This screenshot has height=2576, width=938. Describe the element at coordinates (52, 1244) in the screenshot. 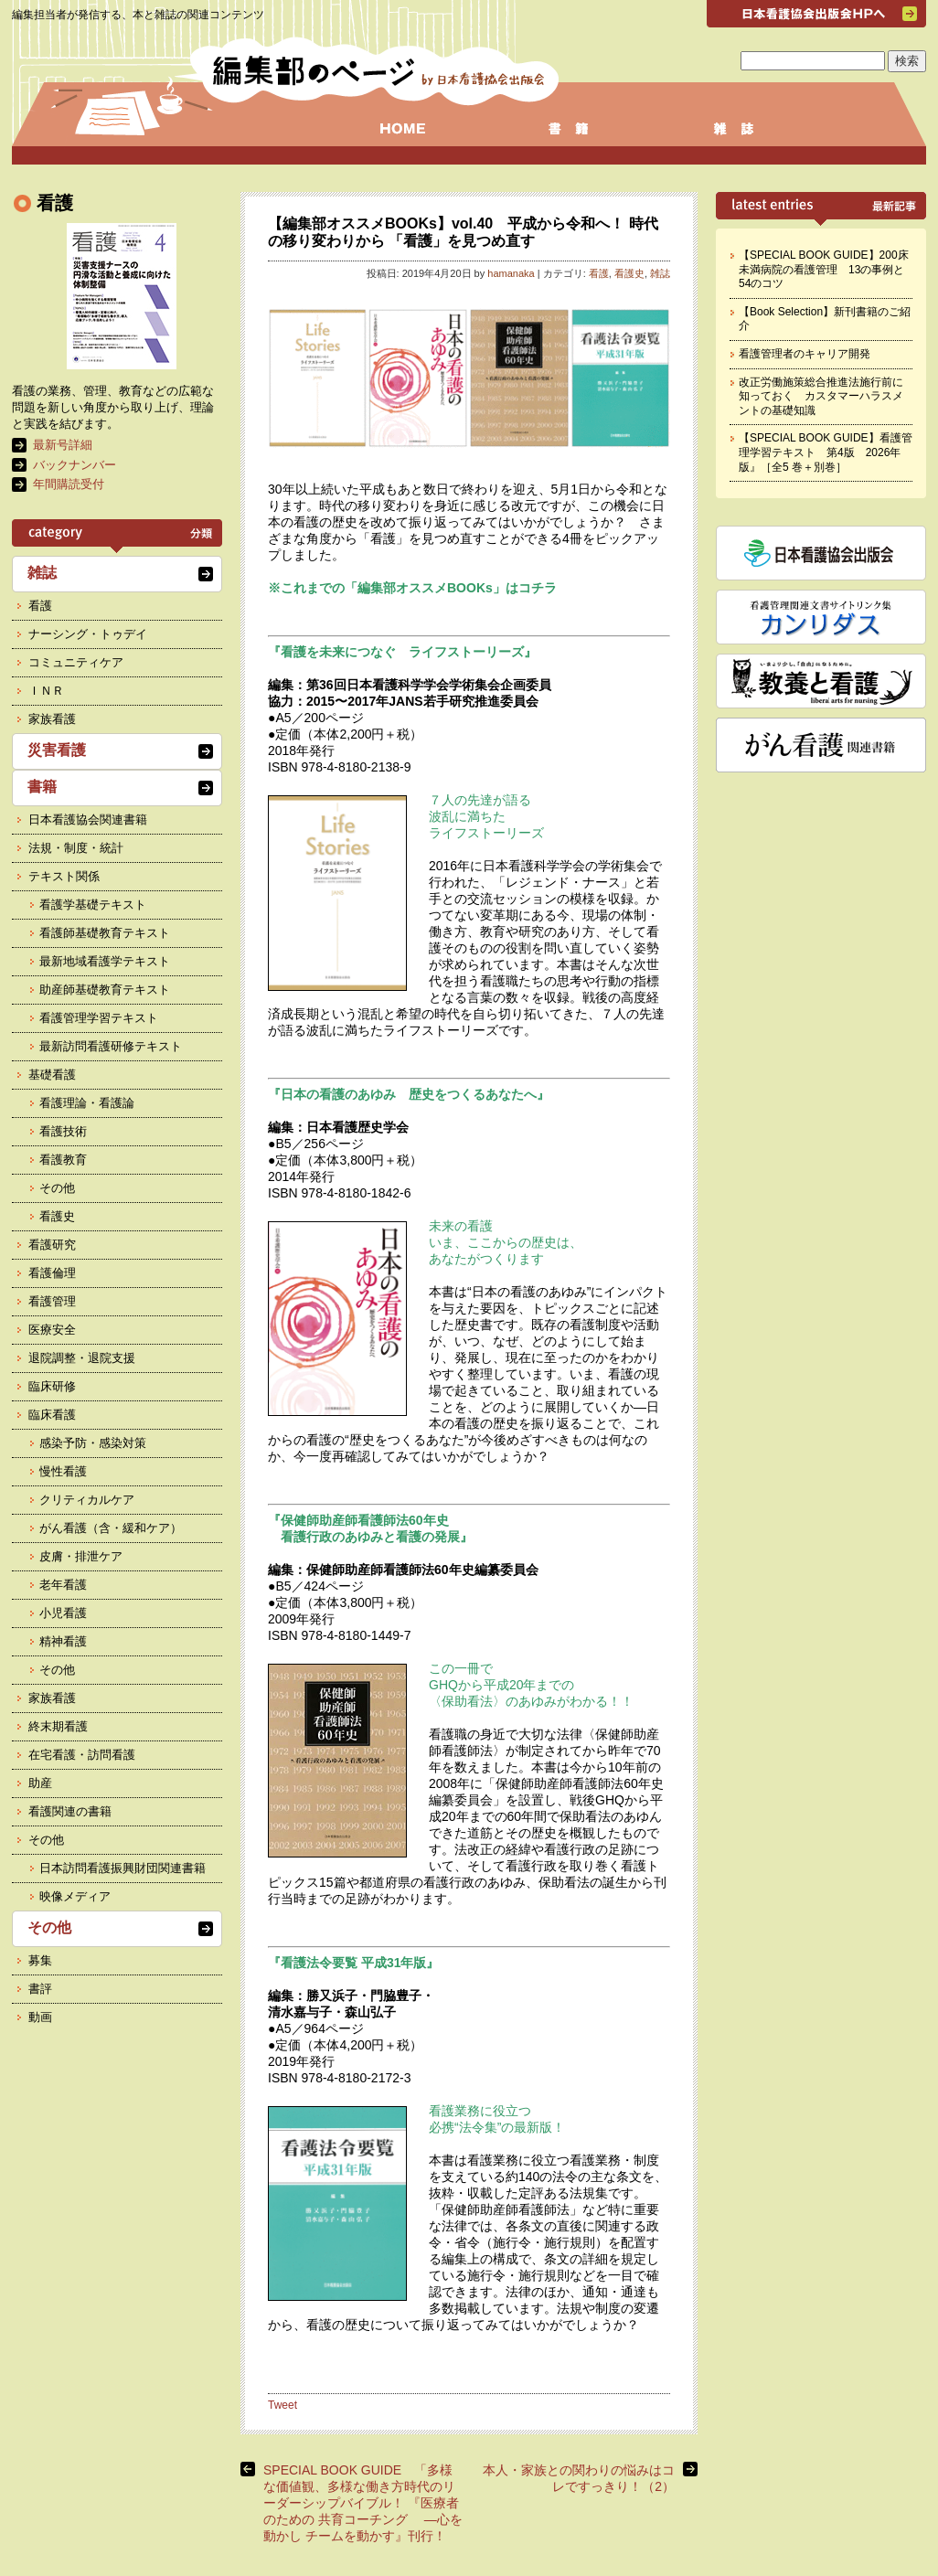

I see `看護研究` at that location.